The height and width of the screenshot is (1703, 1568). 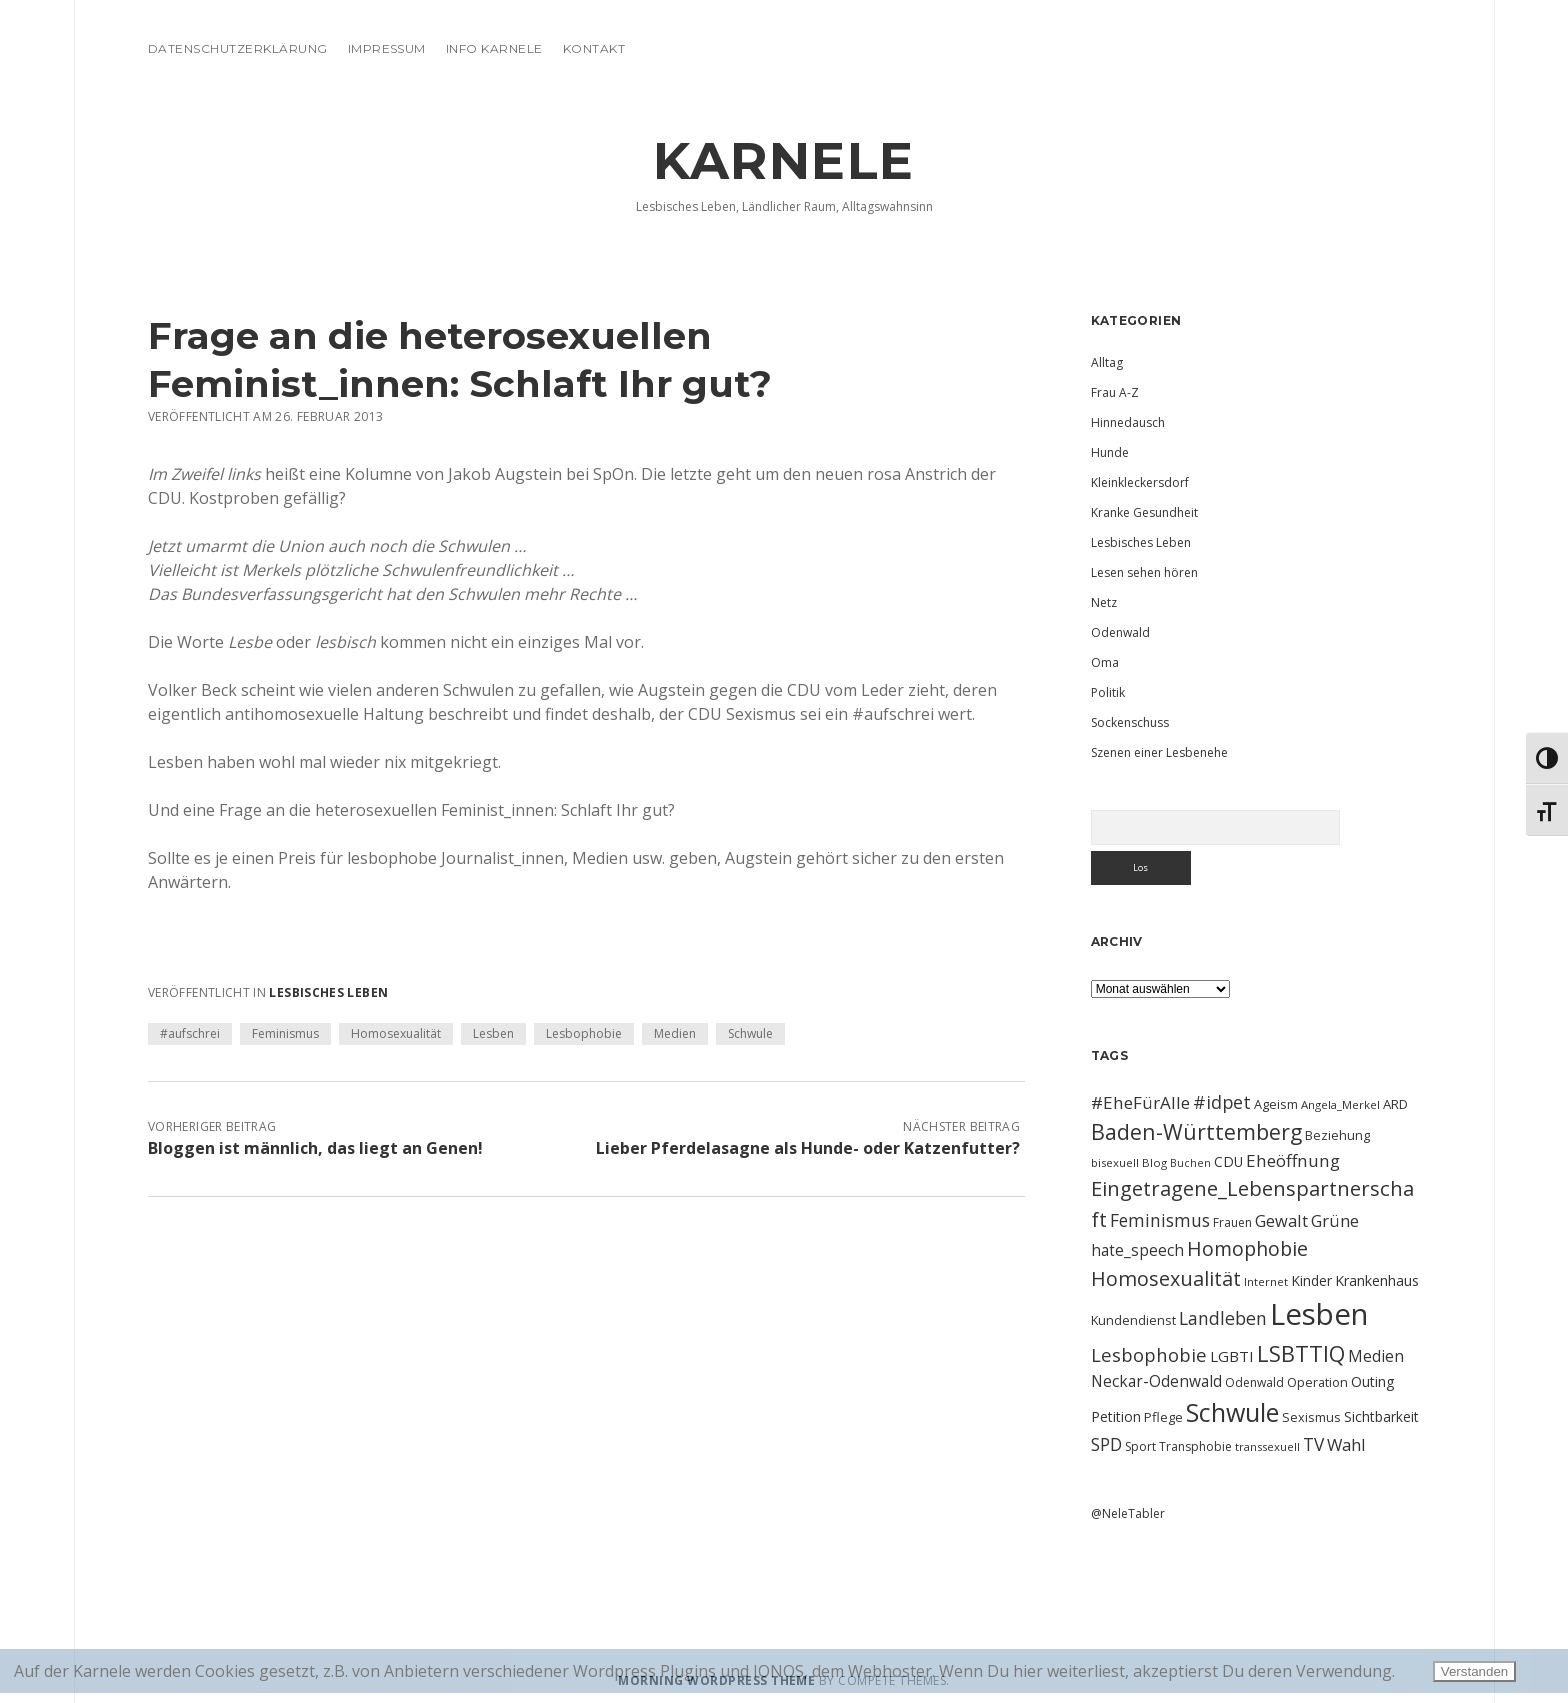 I want to click on Eheöffnung [Eheöffnung (22 Einträge)], so click(x=1293, y=1160).